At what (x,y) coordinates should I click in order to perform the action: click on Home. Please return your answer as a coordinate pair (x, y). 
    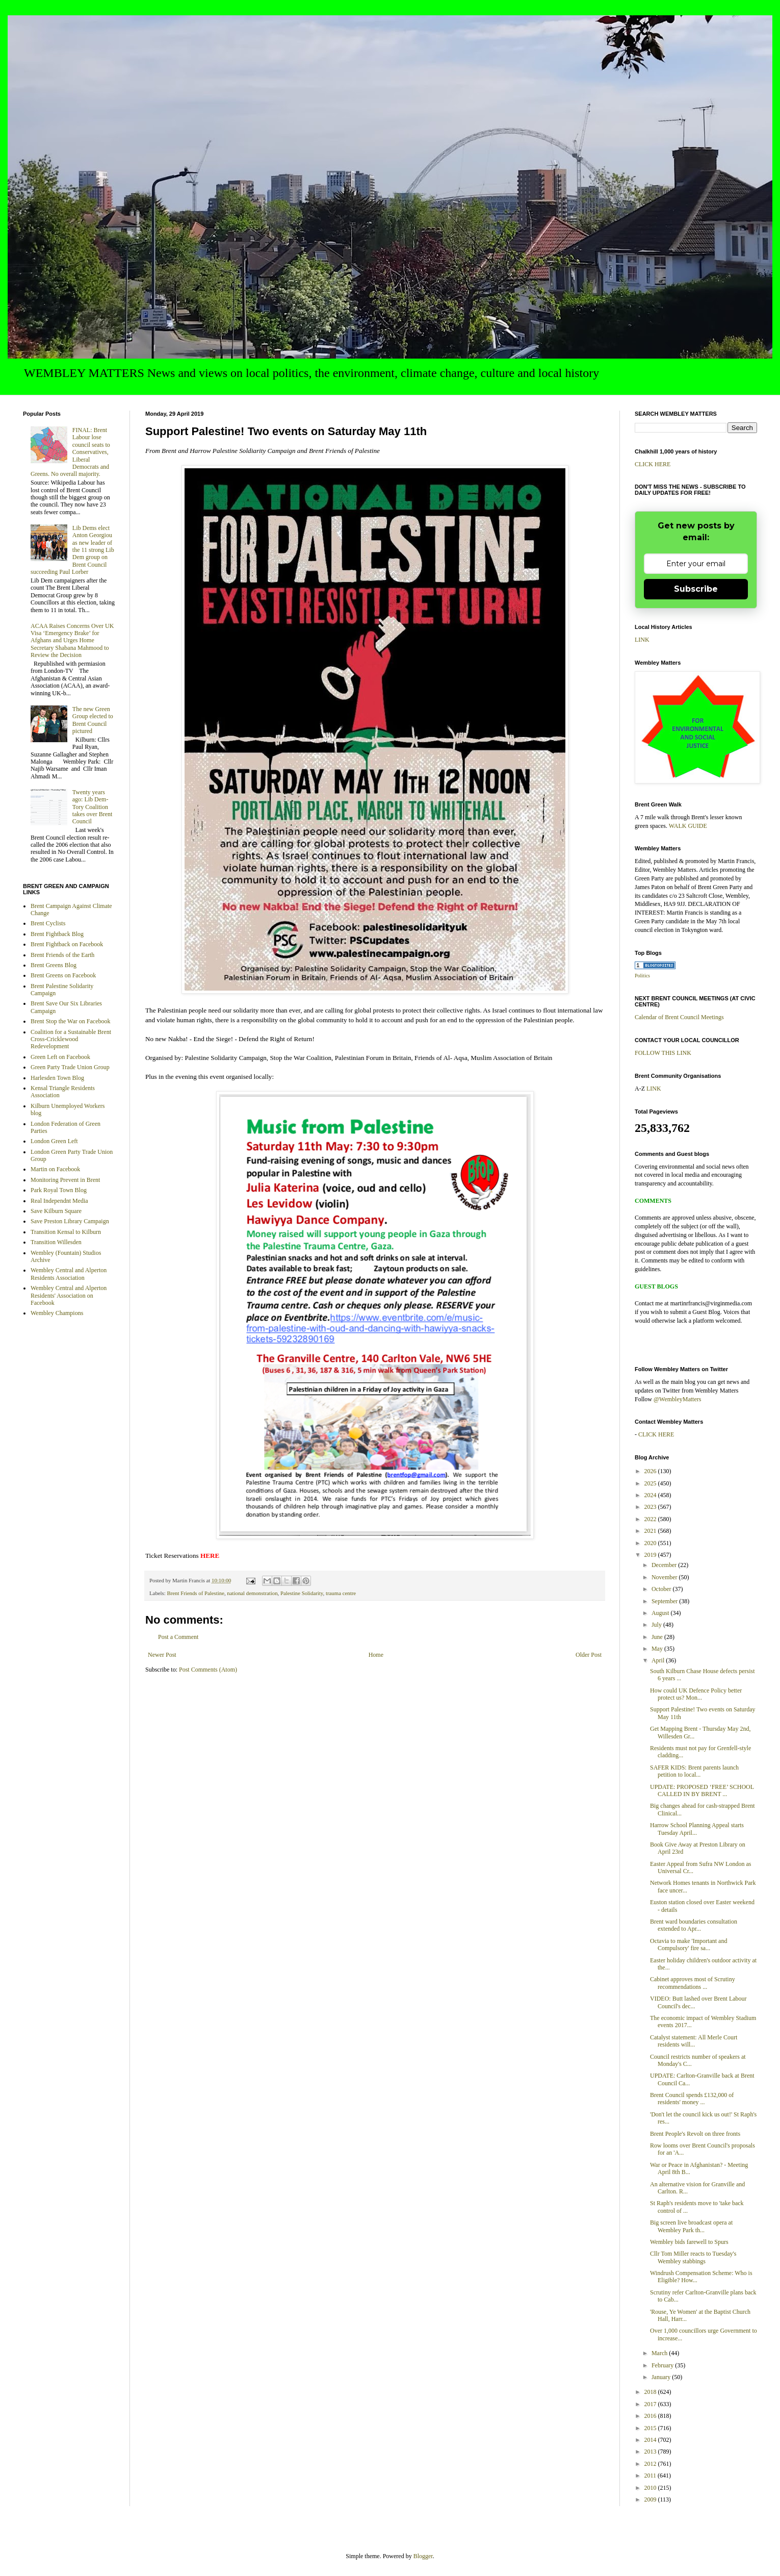
    Looking at the image, I should click on (376, 1654).